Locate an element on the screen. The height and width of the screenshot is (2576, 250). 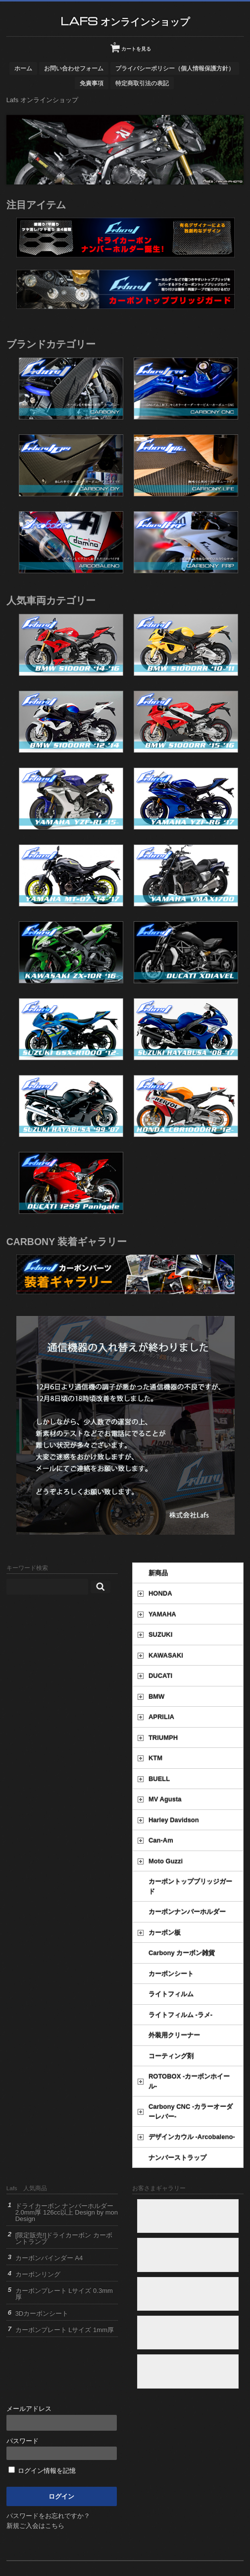
プライバシーポリシー（個人情報保護方針） is located at coordinates (174, 68).